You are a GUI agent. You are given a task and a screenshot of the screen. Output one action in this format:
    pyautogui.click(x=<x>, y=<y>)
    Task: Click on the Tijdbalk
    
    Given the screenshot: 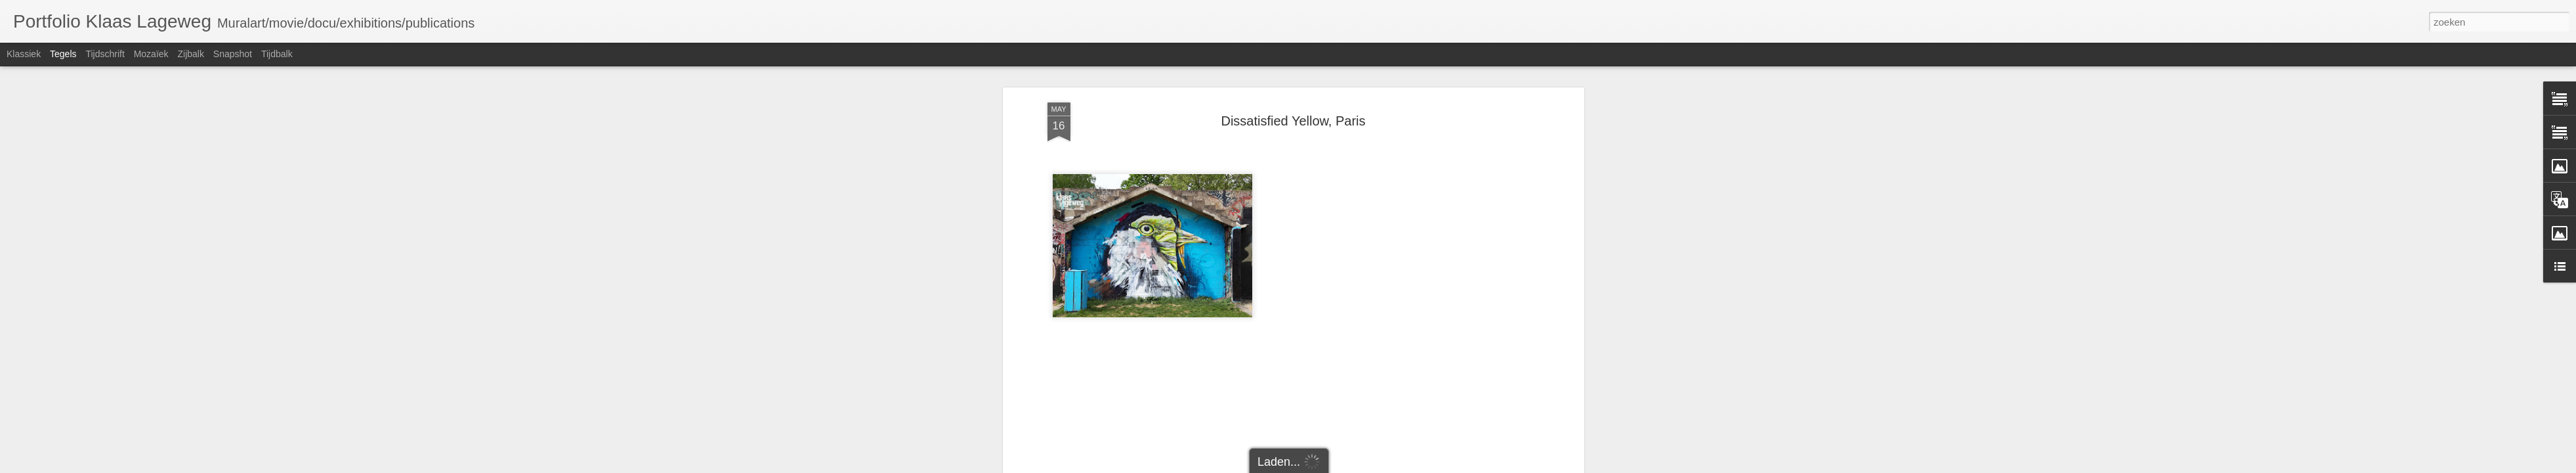 What is the action you would take?
    pyautogui.click(x=277, y=54)
    